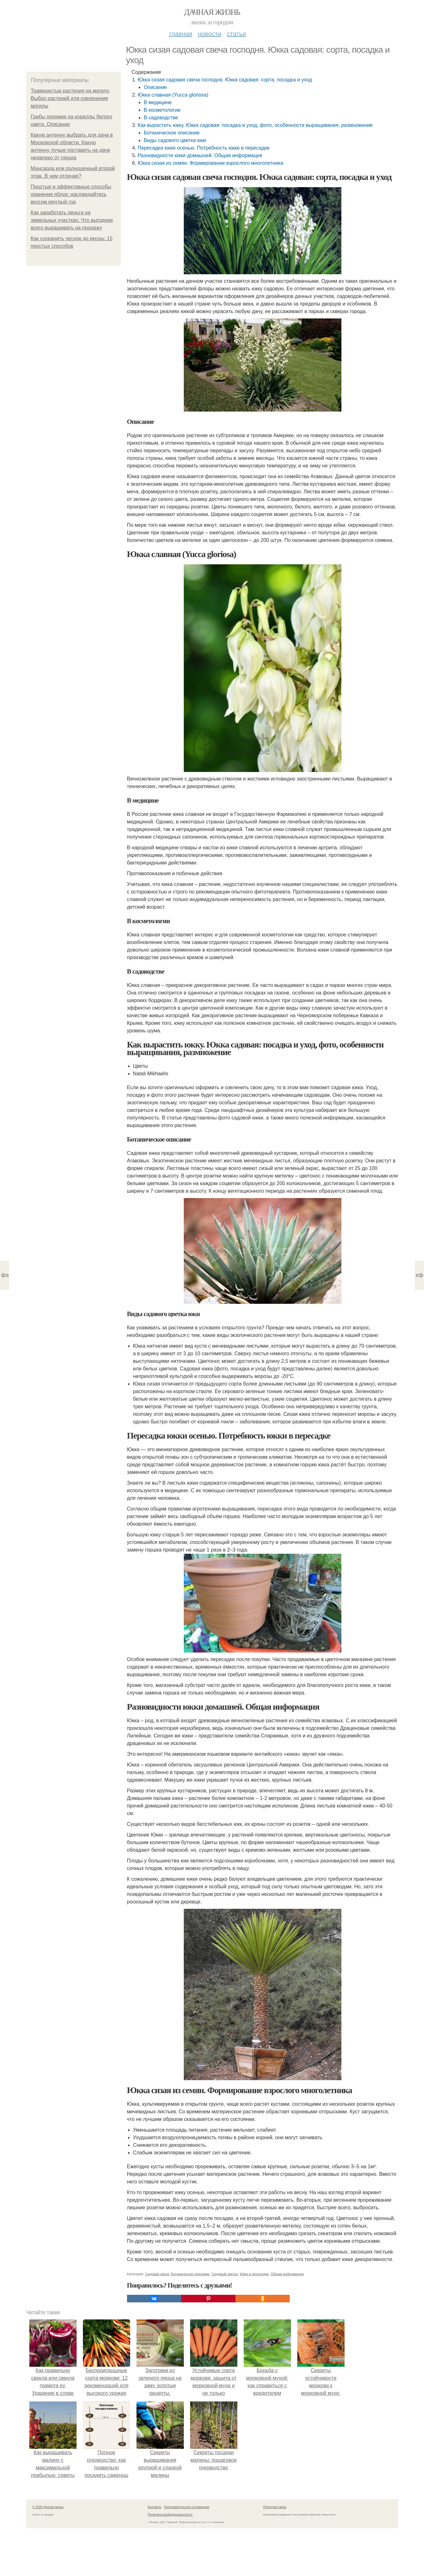 The image size is (424, 2576). Describe the element at coordinates (173, 95) in the screenshot. I see `Юкка славная (Yucca gloriosa)` at that location.